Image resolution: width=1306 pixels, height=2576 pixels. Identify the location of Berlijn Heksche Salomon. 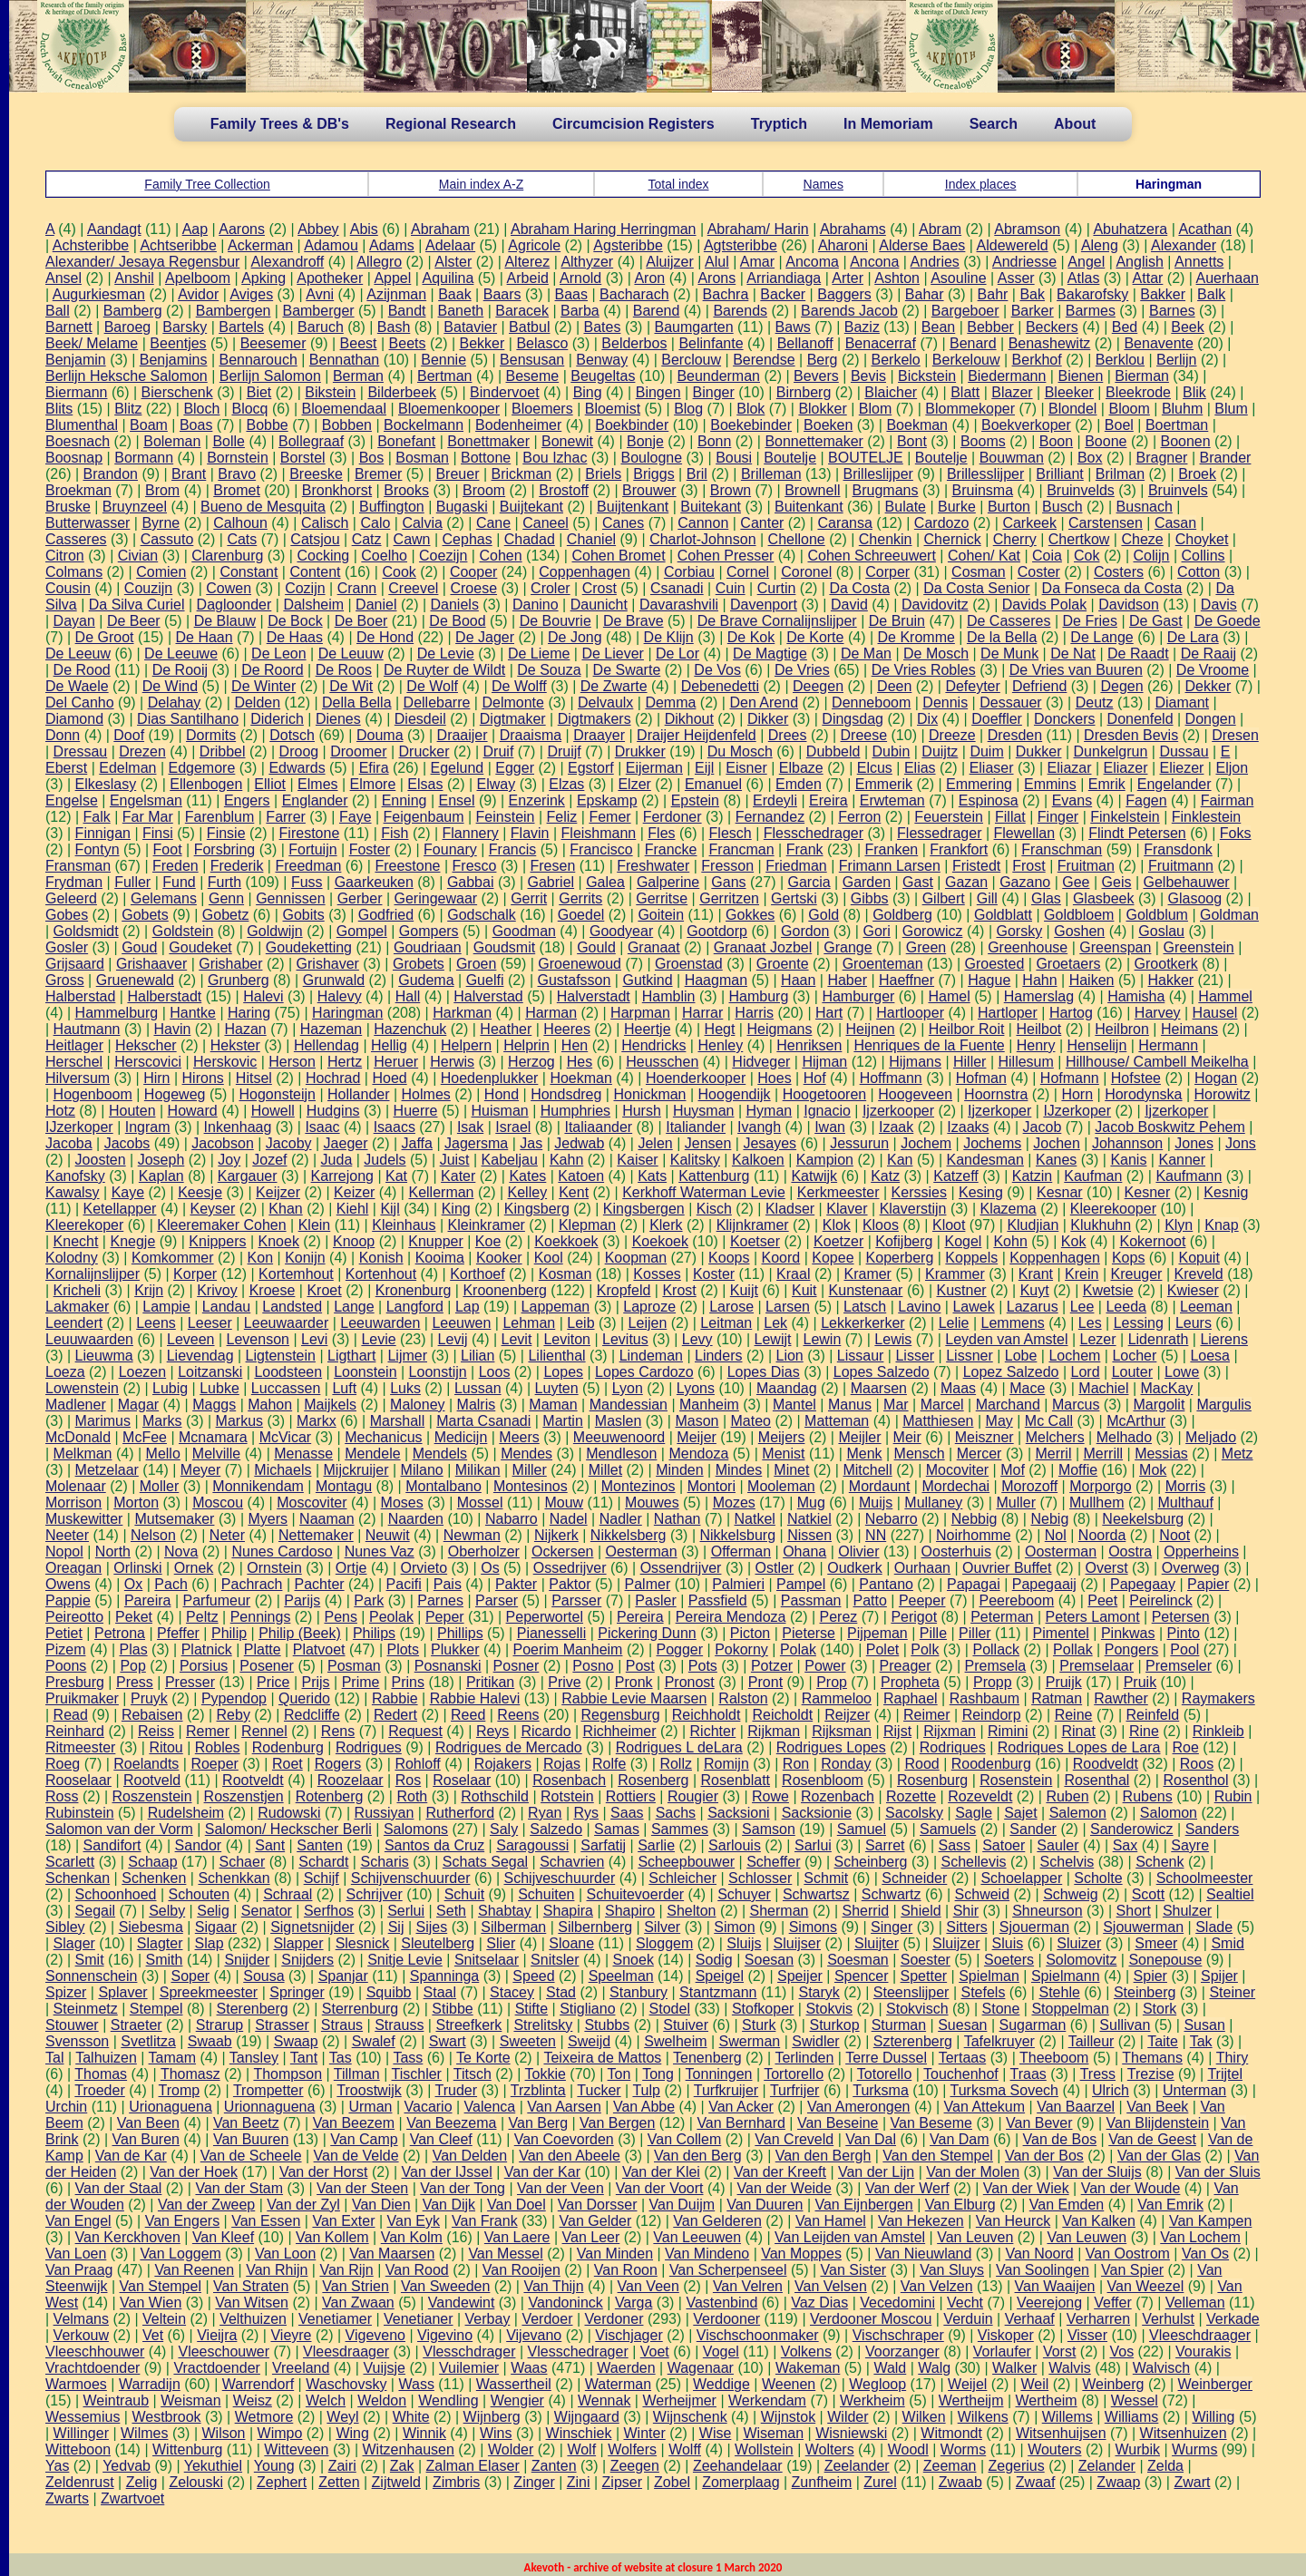
(126, 376).